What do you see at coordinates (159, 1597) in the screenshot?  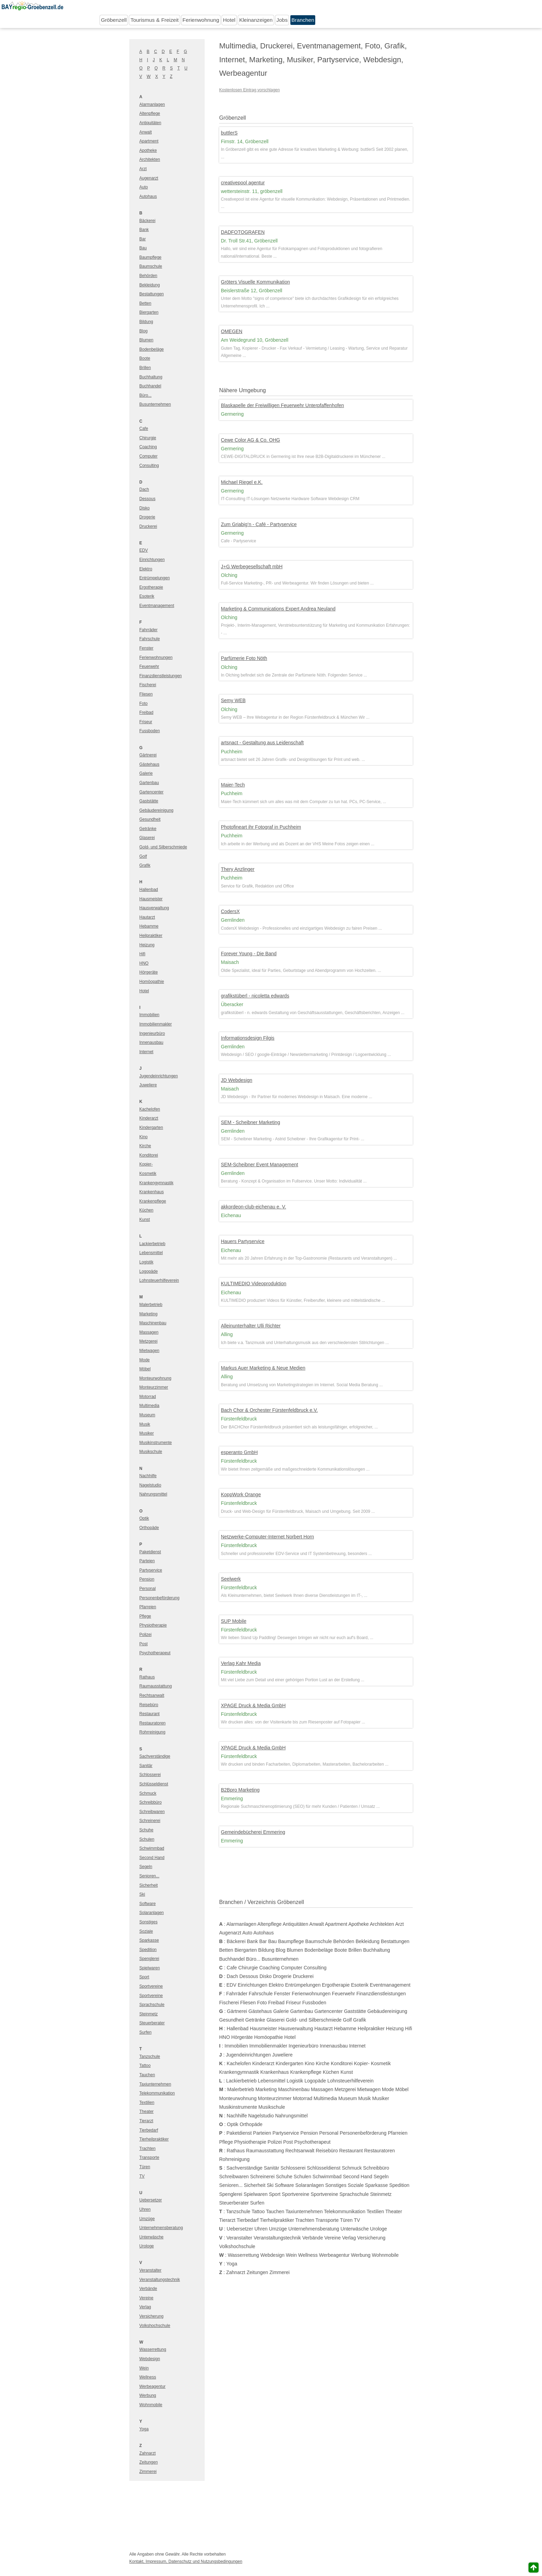 I see `Personenbeförderung` at bounding box center [159, 1597].